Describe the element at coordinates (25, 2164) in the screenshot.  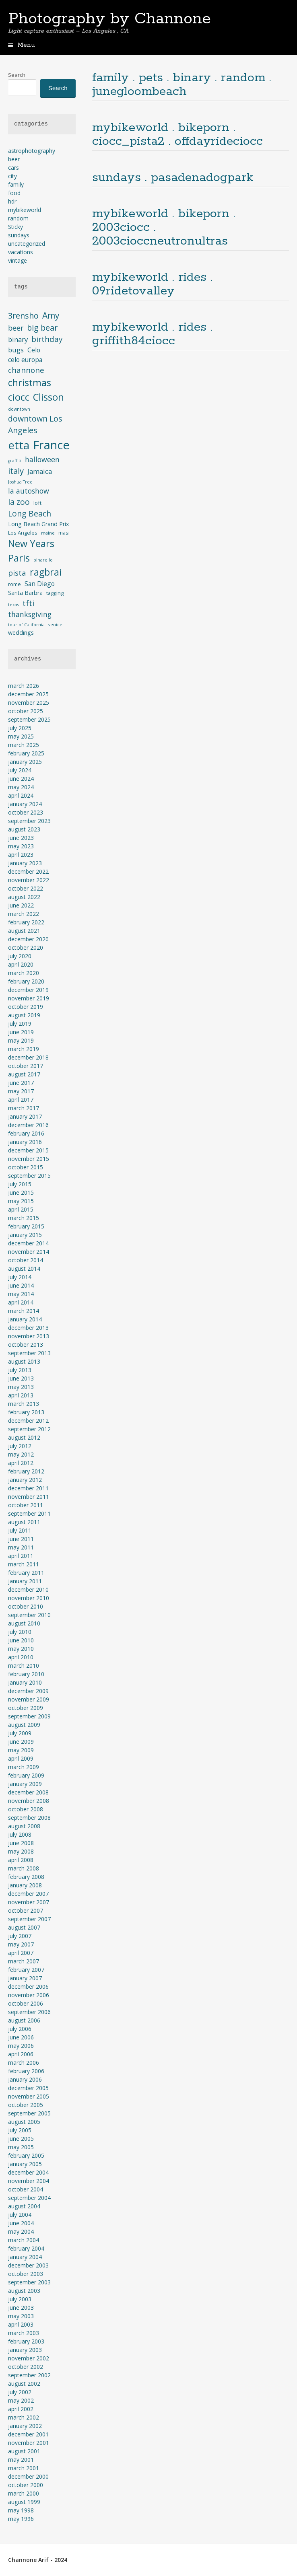
I see `January 2005` at that location.